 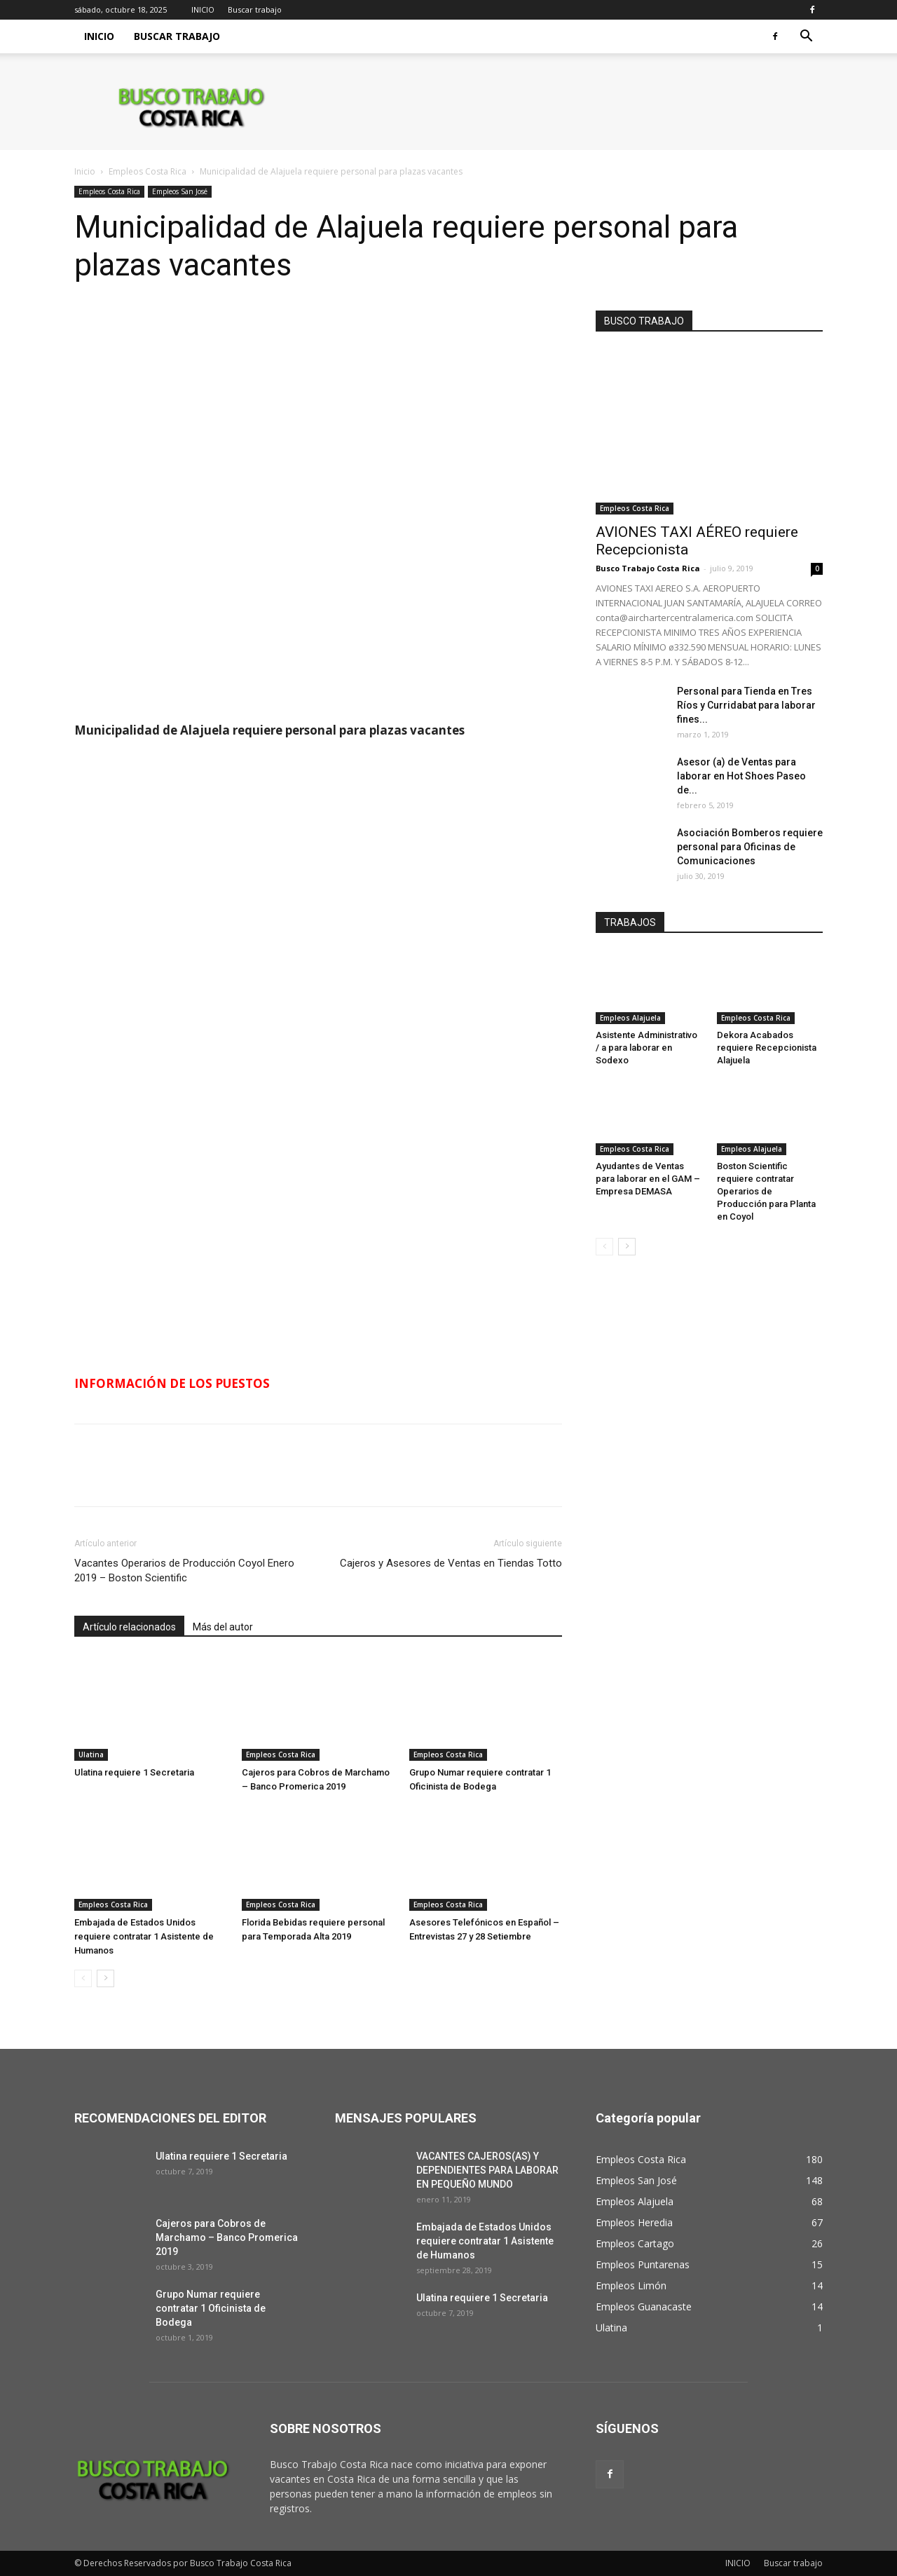 What do you see at coordinates (223, 1627) in the screenshot?
I see `Más del autor` at bounding box center [223, 1627].